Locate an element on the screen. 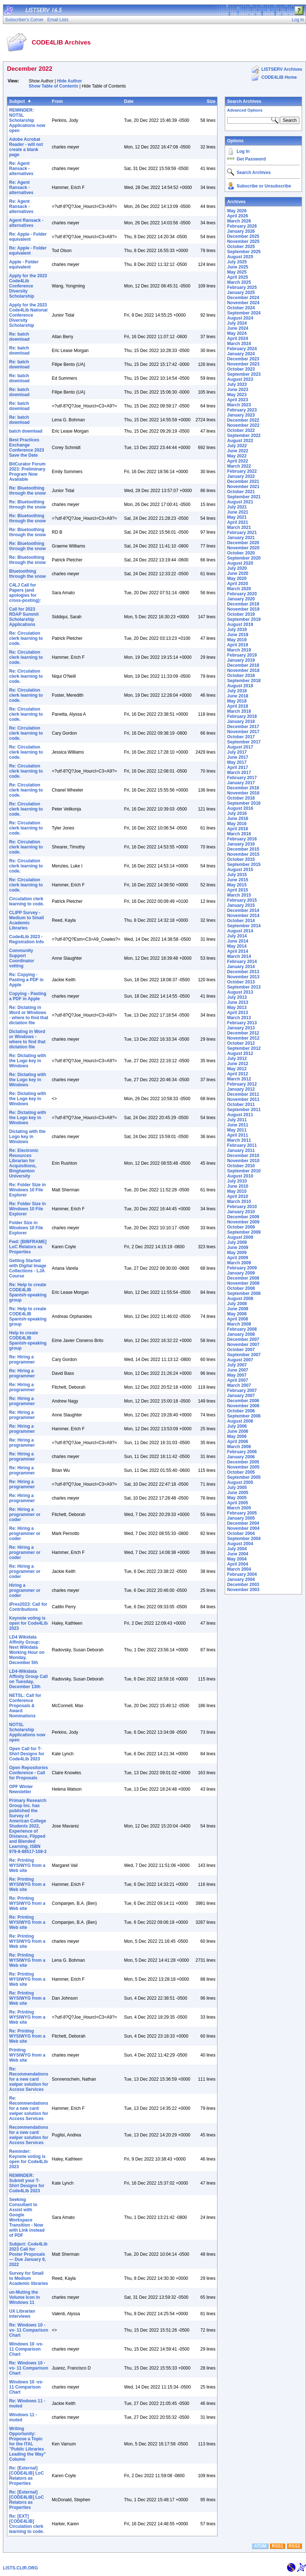 The height and width of the screenshot is (2576, 306). August 2024 is located at coordinates (240, 318).